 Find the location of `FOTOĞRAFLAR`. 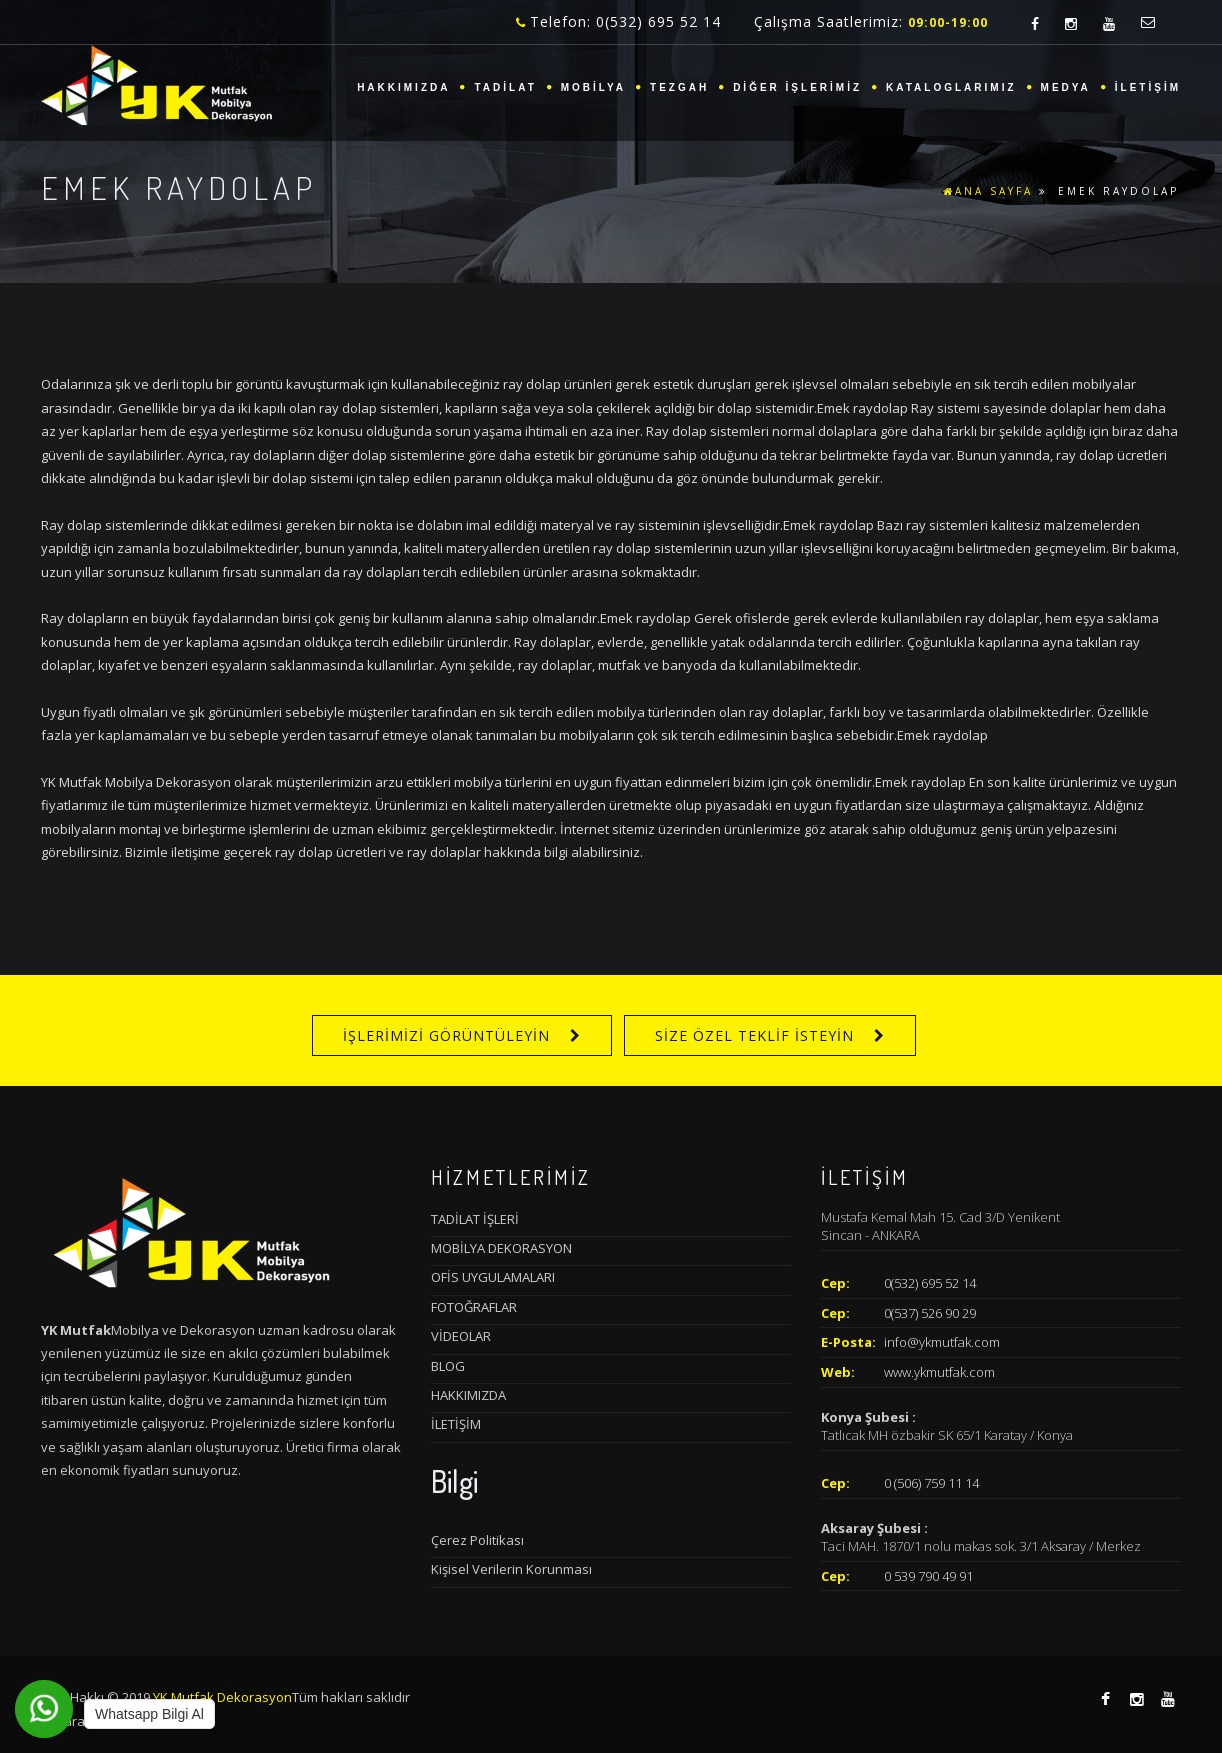

FOTOĞRAFLAR is located at coordinates (474, 1307).